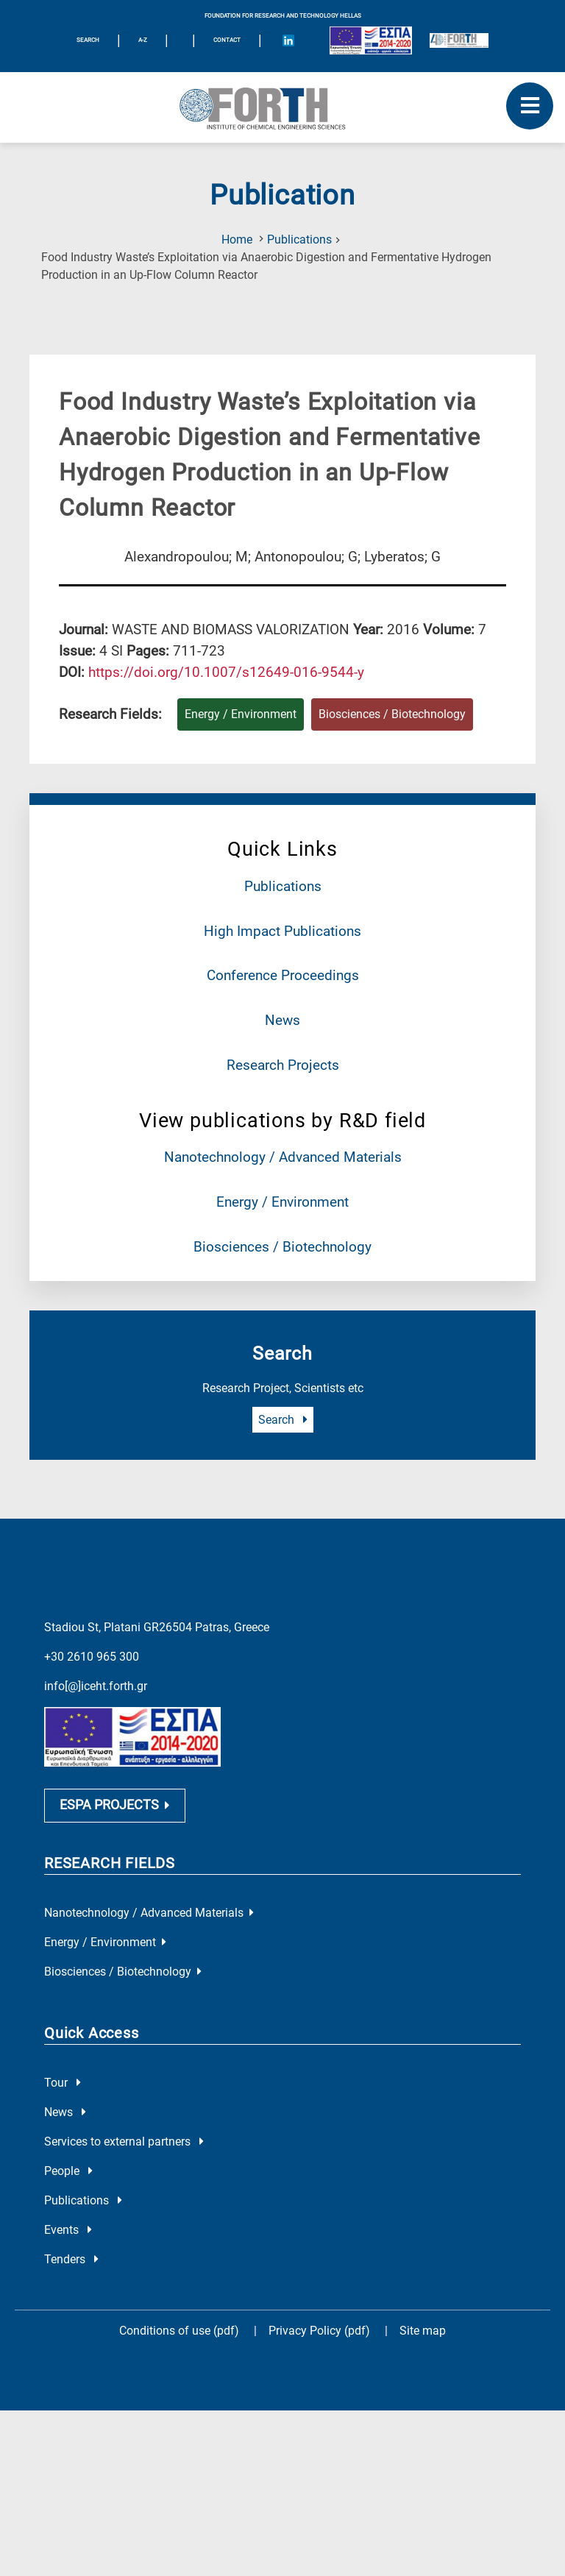 The image size is (565, 2576). I want to click on [view this publication on the publisher's site], so click(226, 672).